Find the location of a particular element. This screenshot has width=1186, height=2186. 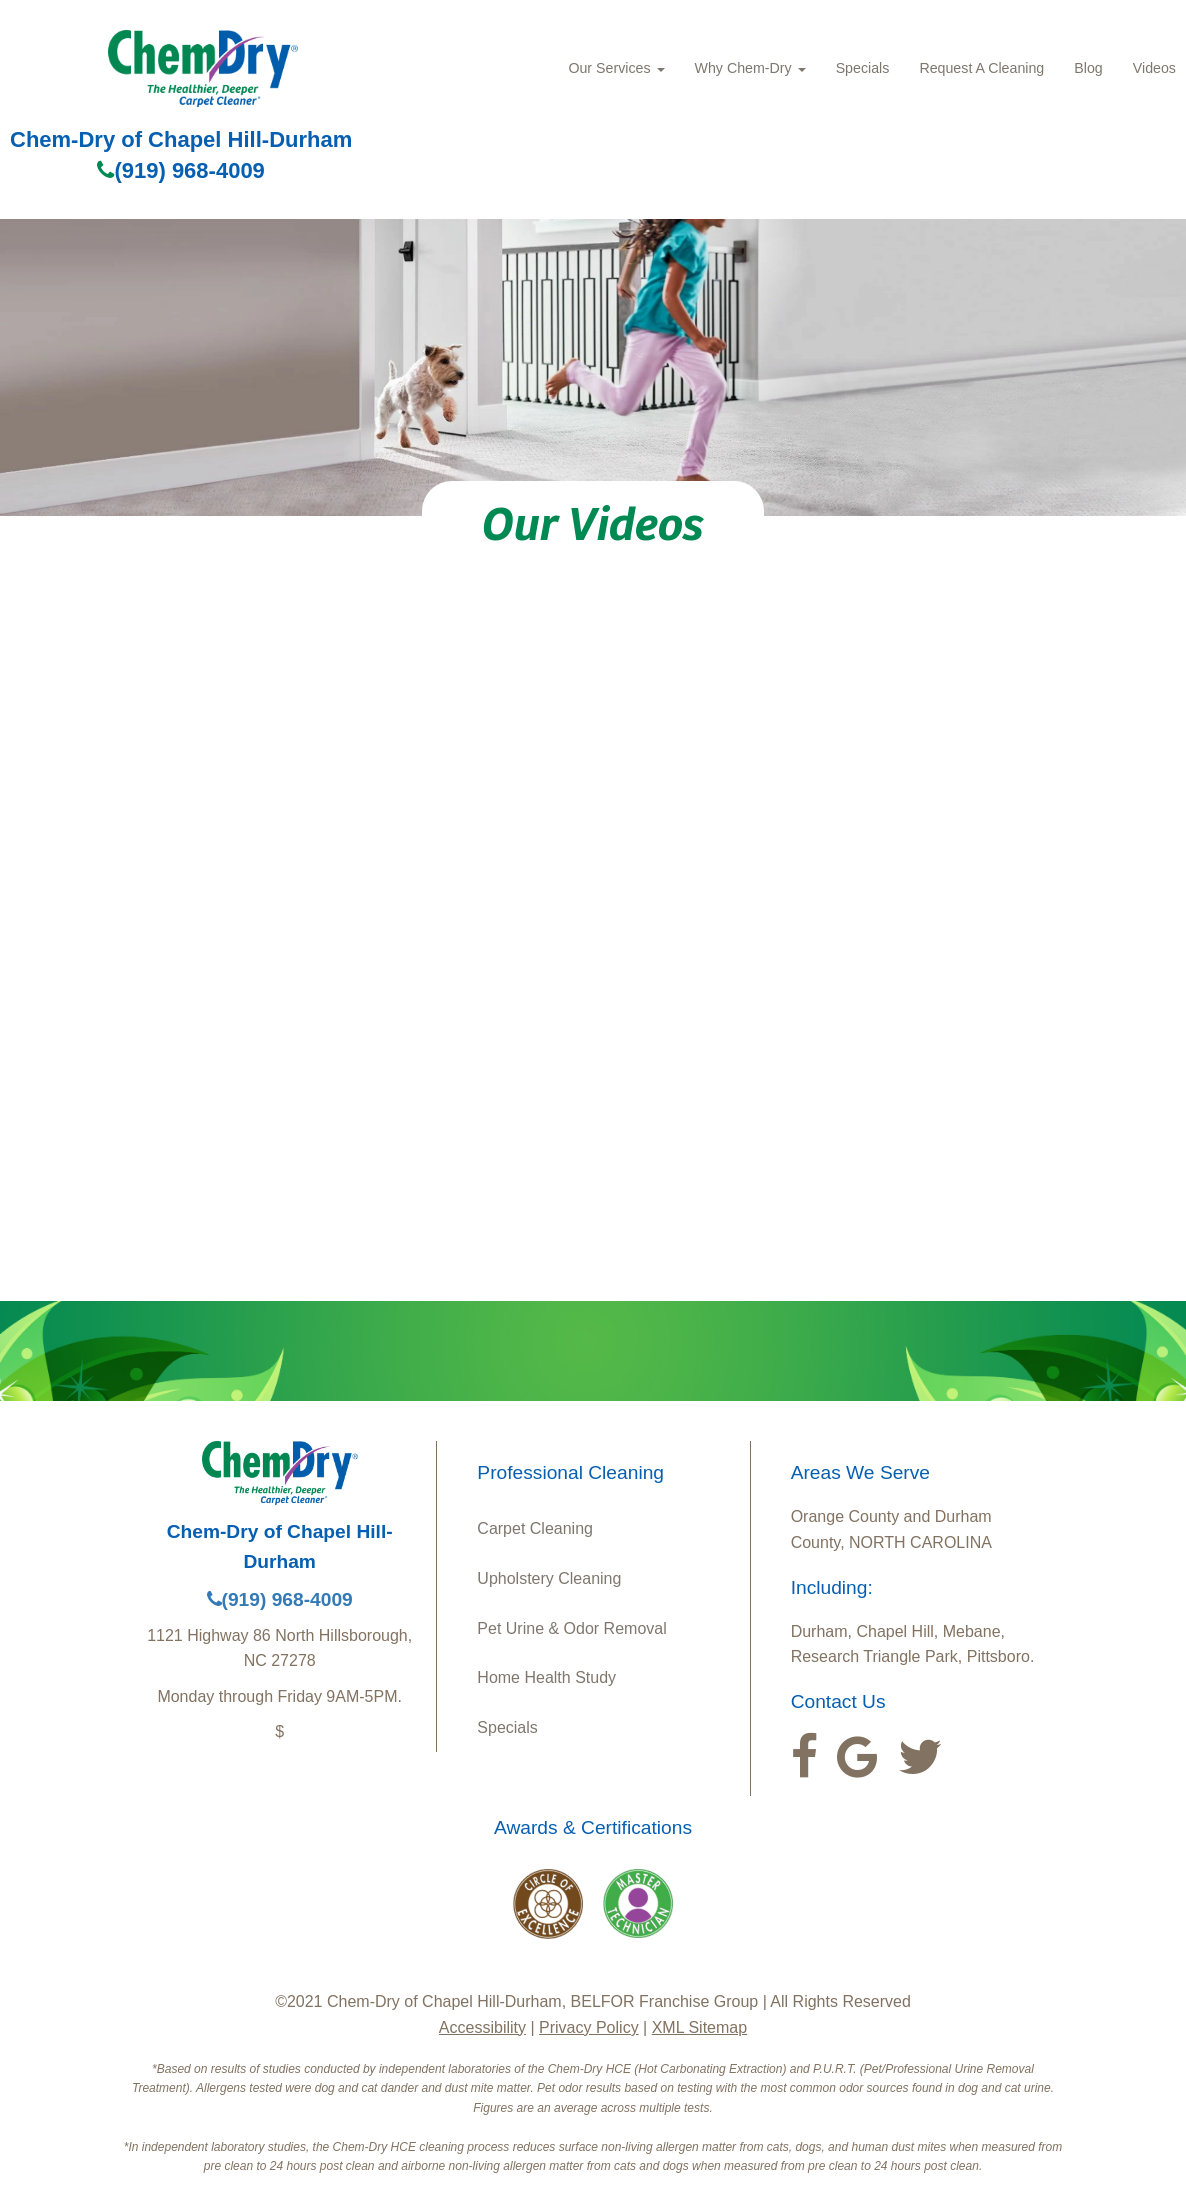

Request A Cleaning is located at coordinates (981, 68).